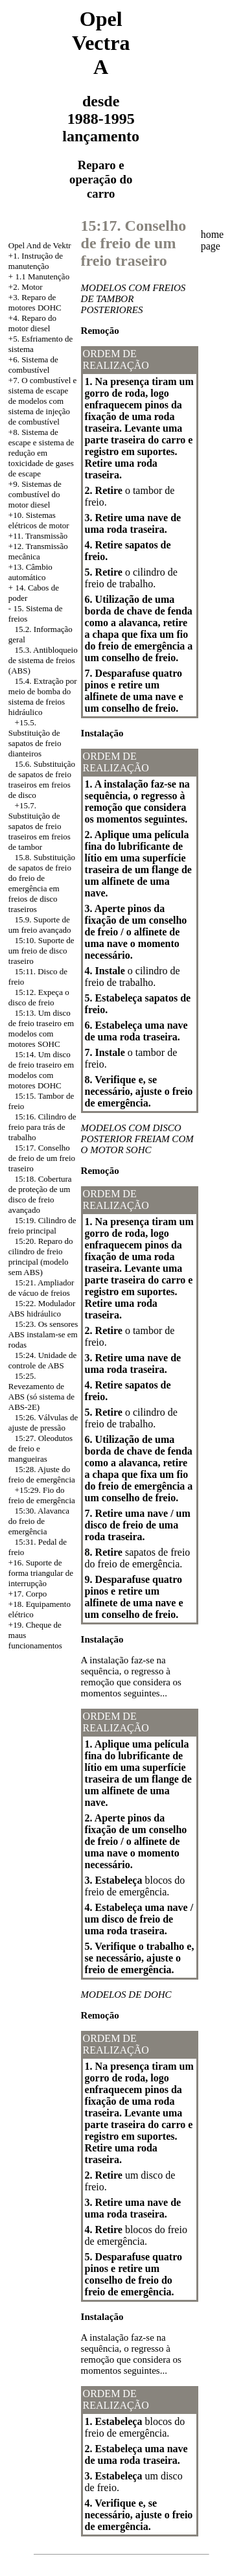 The image size is (243, 2576). Describe the element at coordinates (40, 1573) in the screenshot. I see `+16. Suporte de forma triangular de interrupção` at that location.